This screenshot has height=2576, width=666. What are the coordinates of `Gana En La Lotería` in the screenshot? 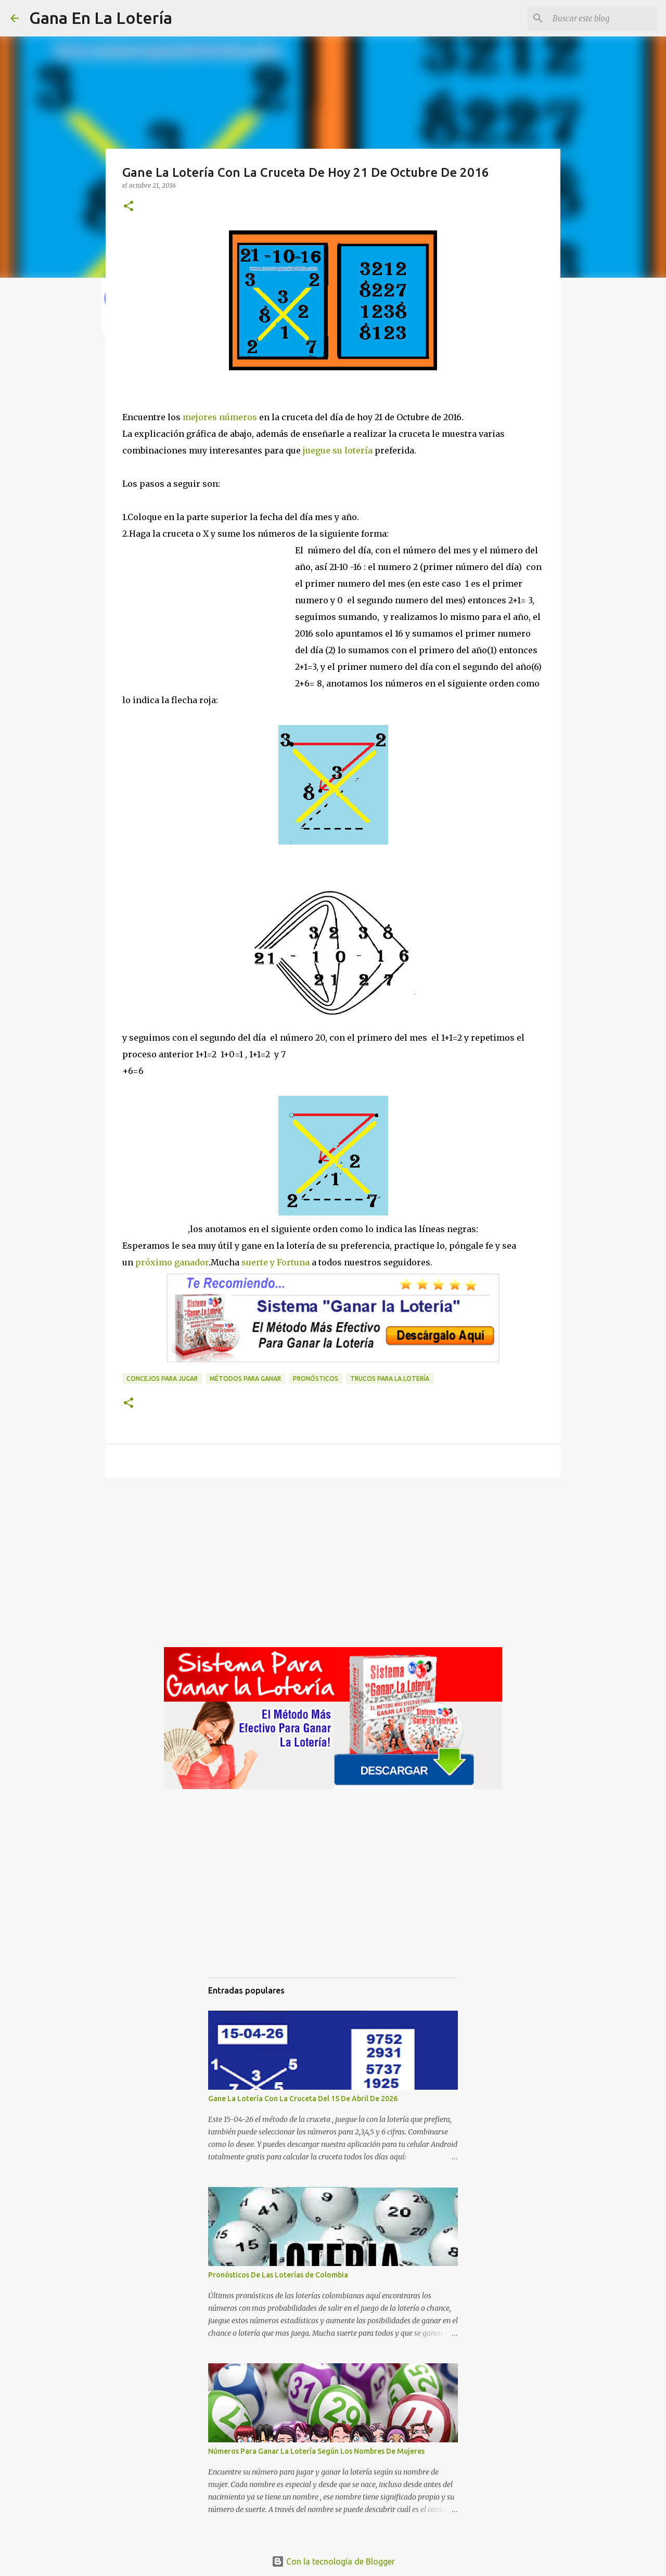 It's located at (100, 17).